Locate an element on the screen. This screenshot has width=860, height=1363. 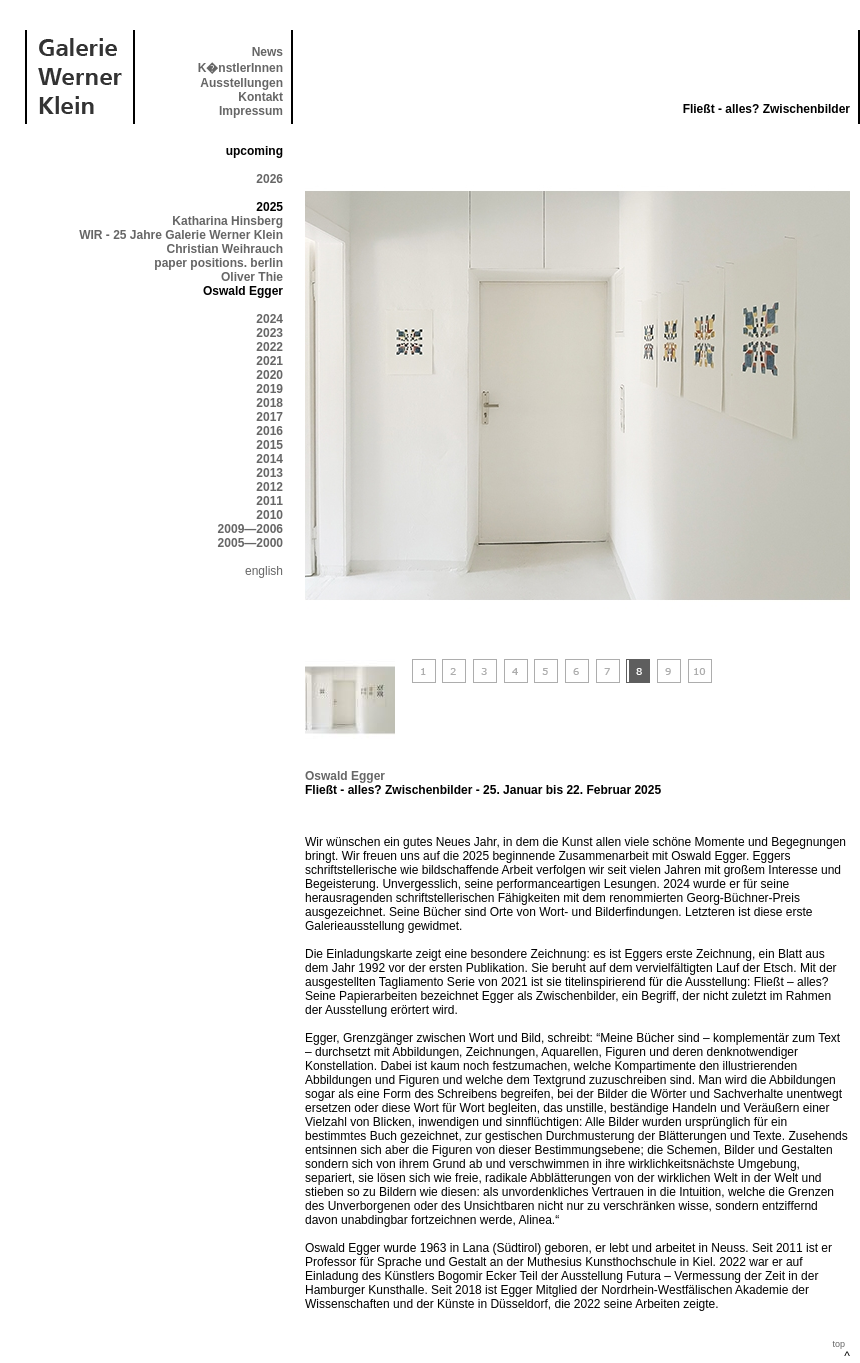
2021 is located at coordinates (269, 361).